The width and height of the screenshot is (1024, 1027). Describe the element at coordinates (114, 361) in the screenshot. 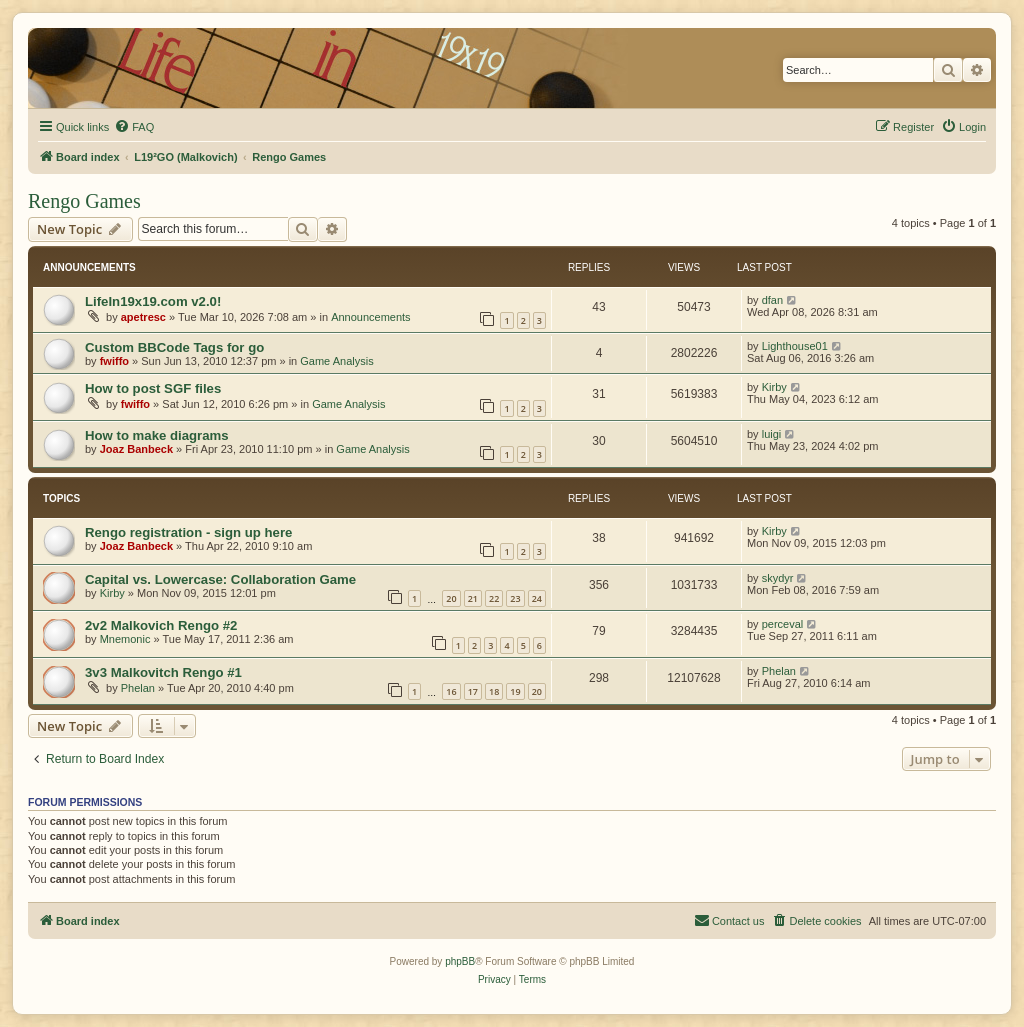

I see `fwiffo` at that location.